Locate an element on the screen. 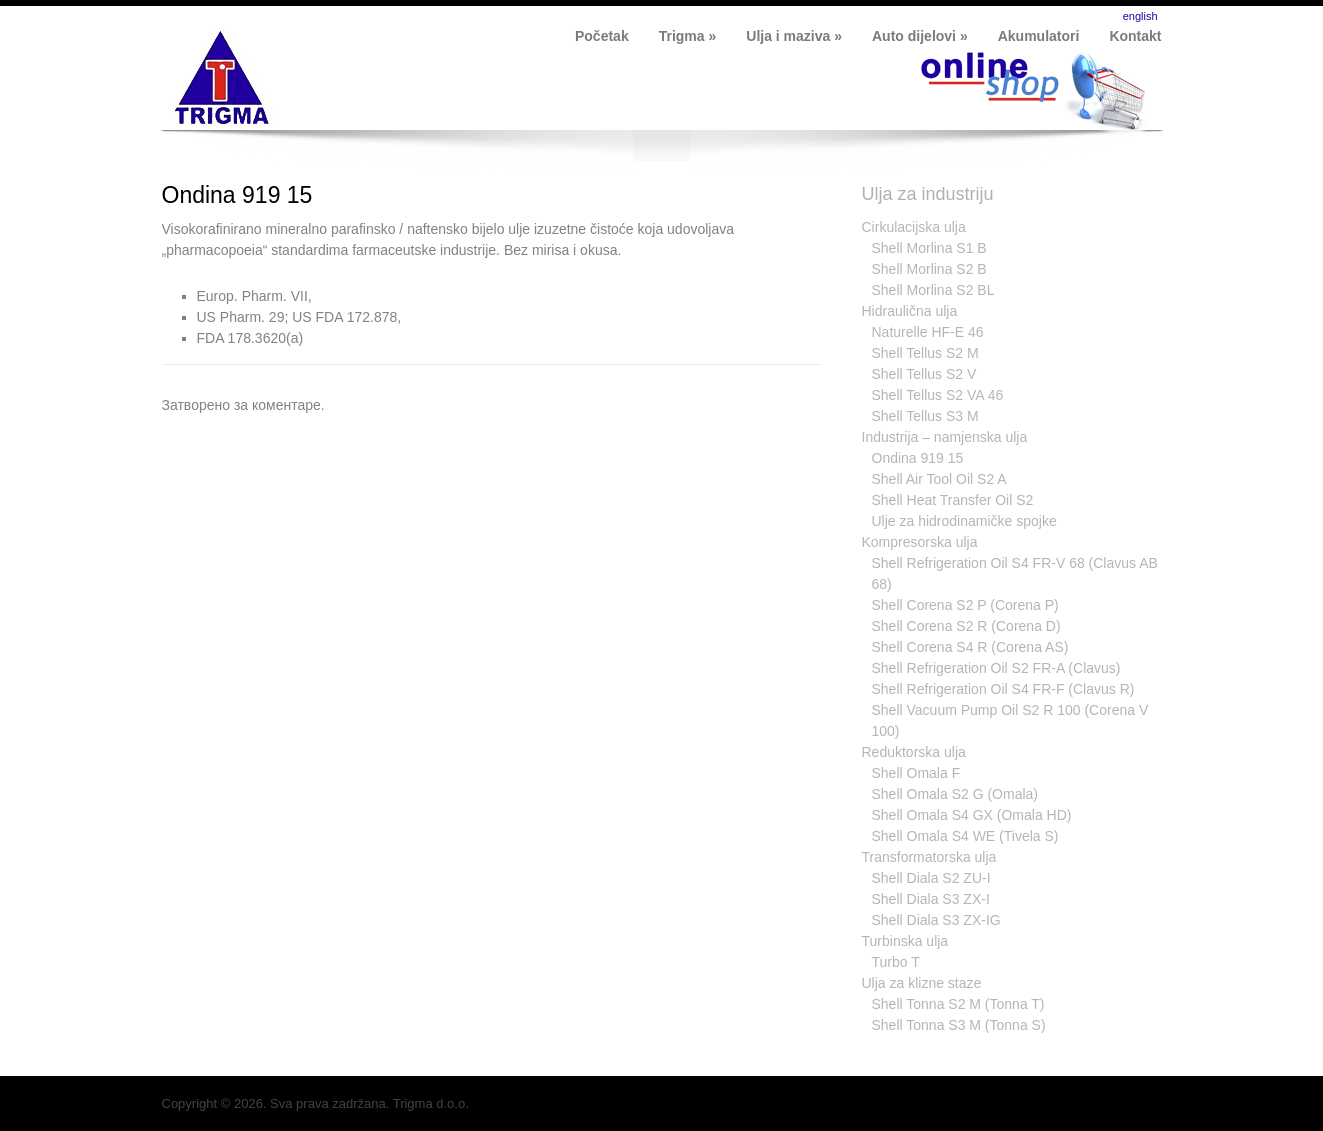 The height and width of the screenshot is (1131, 1323). english is located at coordinates (1140, 16).